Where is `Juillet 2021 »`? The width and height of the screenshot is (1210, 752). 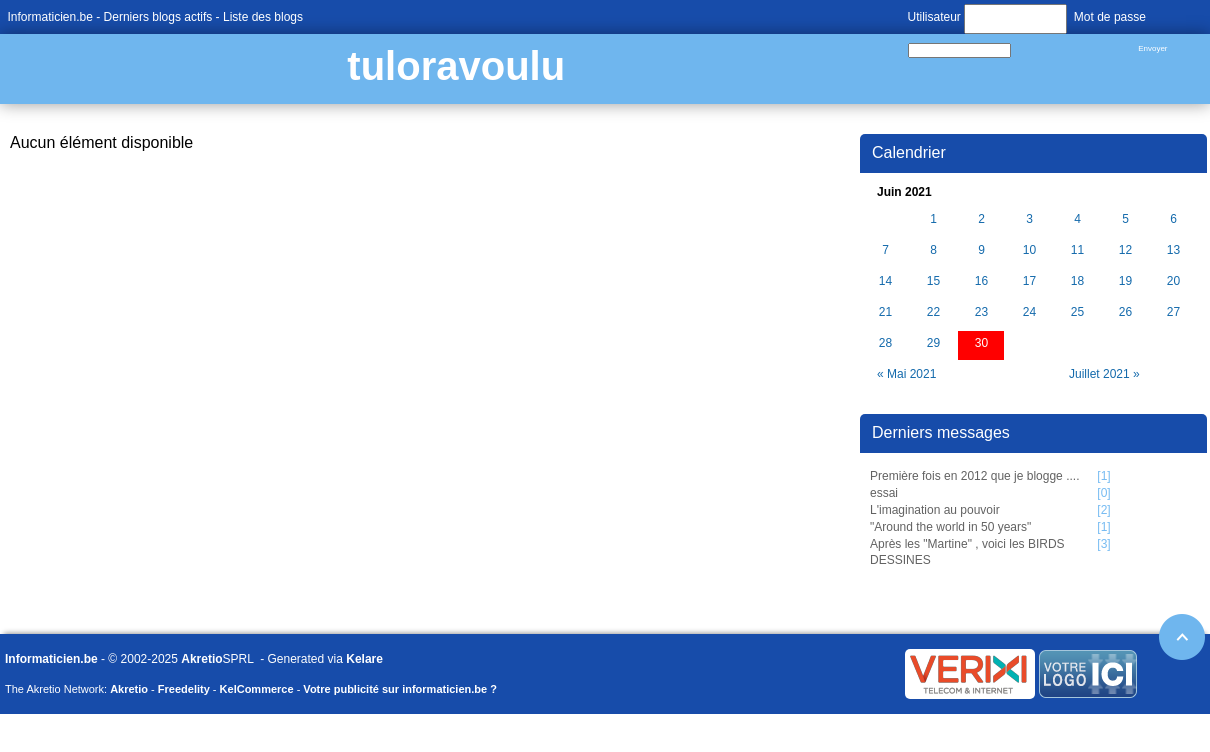 Juillet 2021 » is located at coordinates (1104, 374).